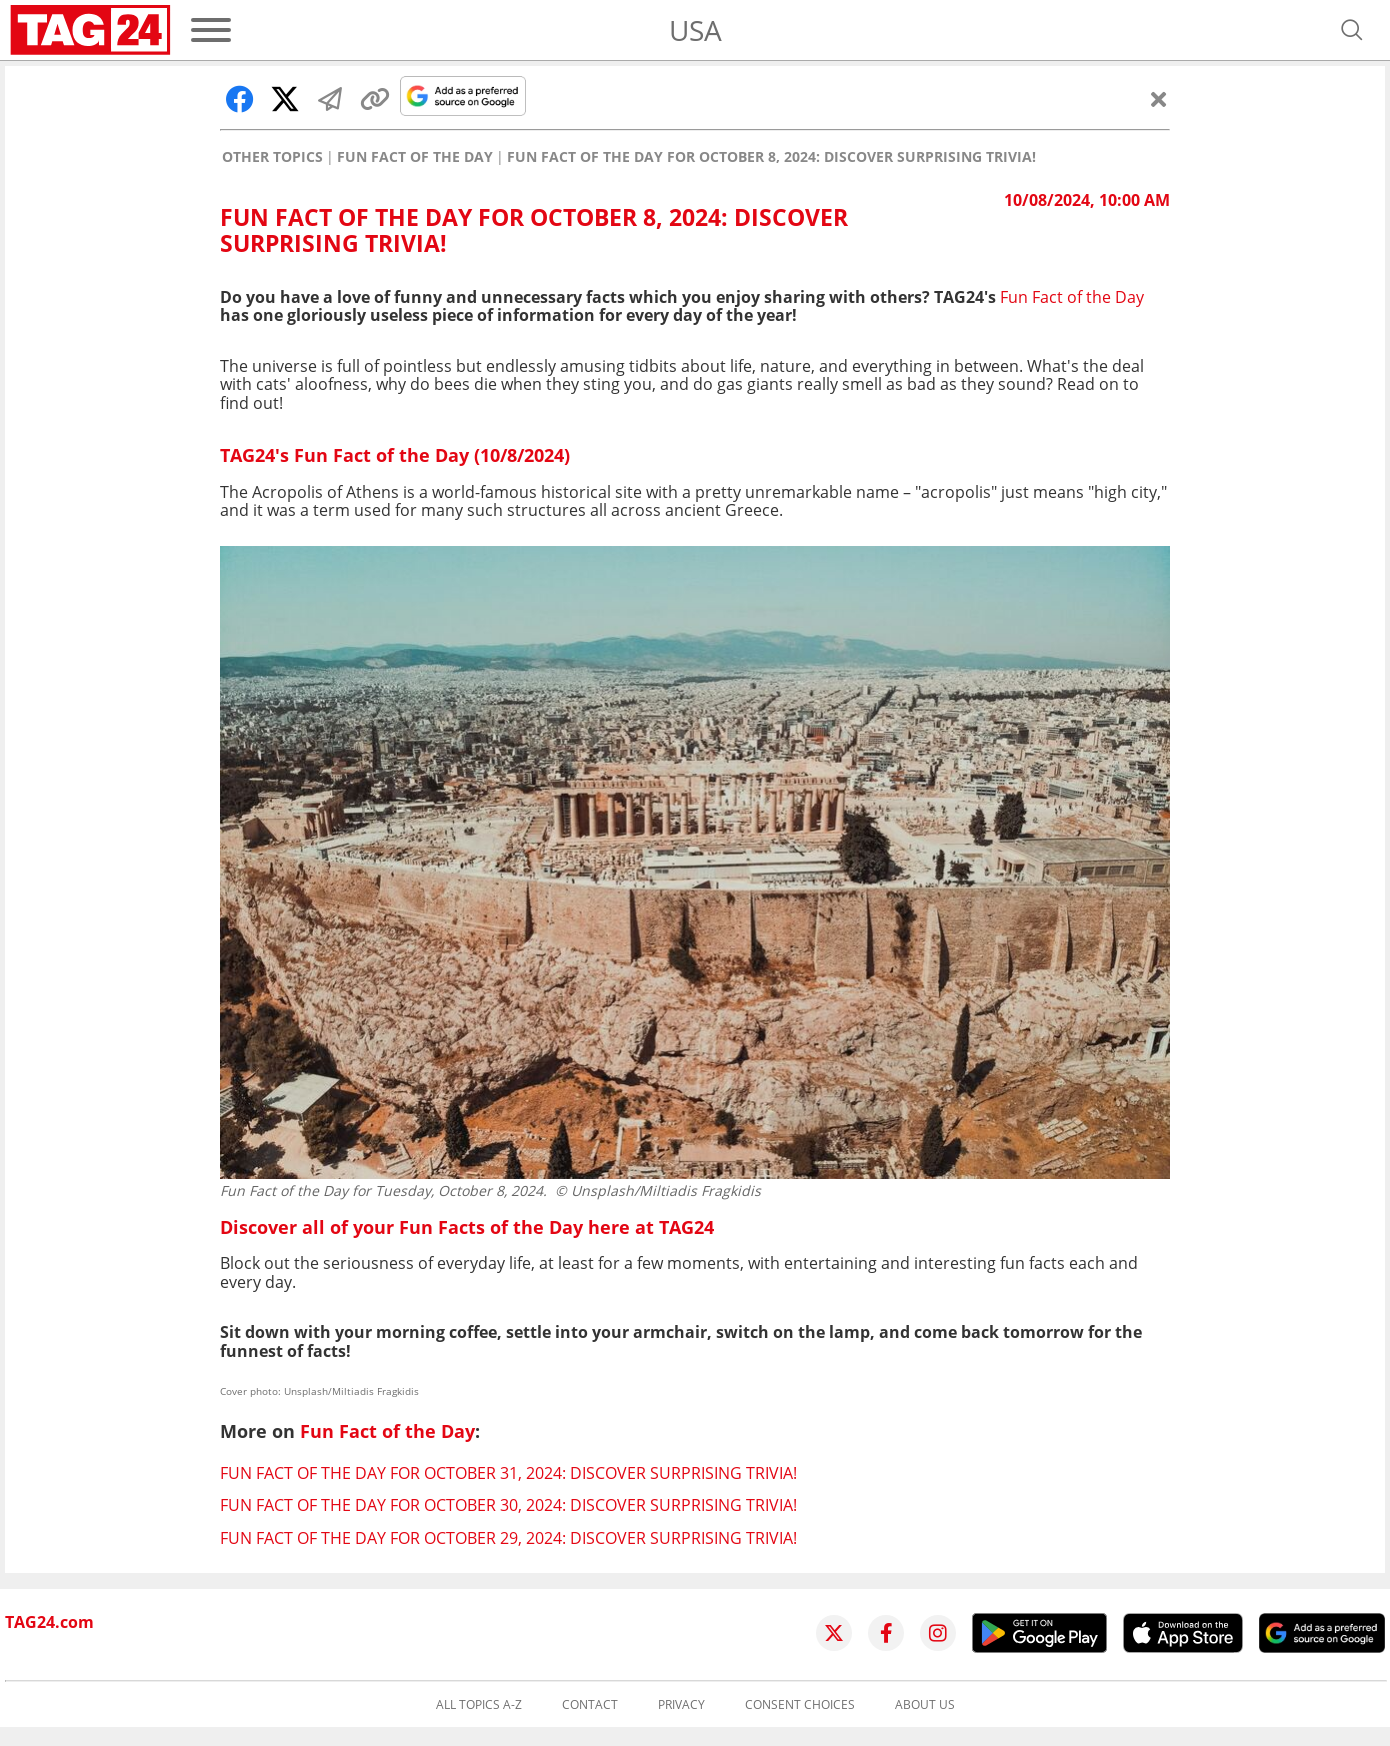 This screenshot has height=1746, width=1390. I want to click on [Menu], so click(211, 30).